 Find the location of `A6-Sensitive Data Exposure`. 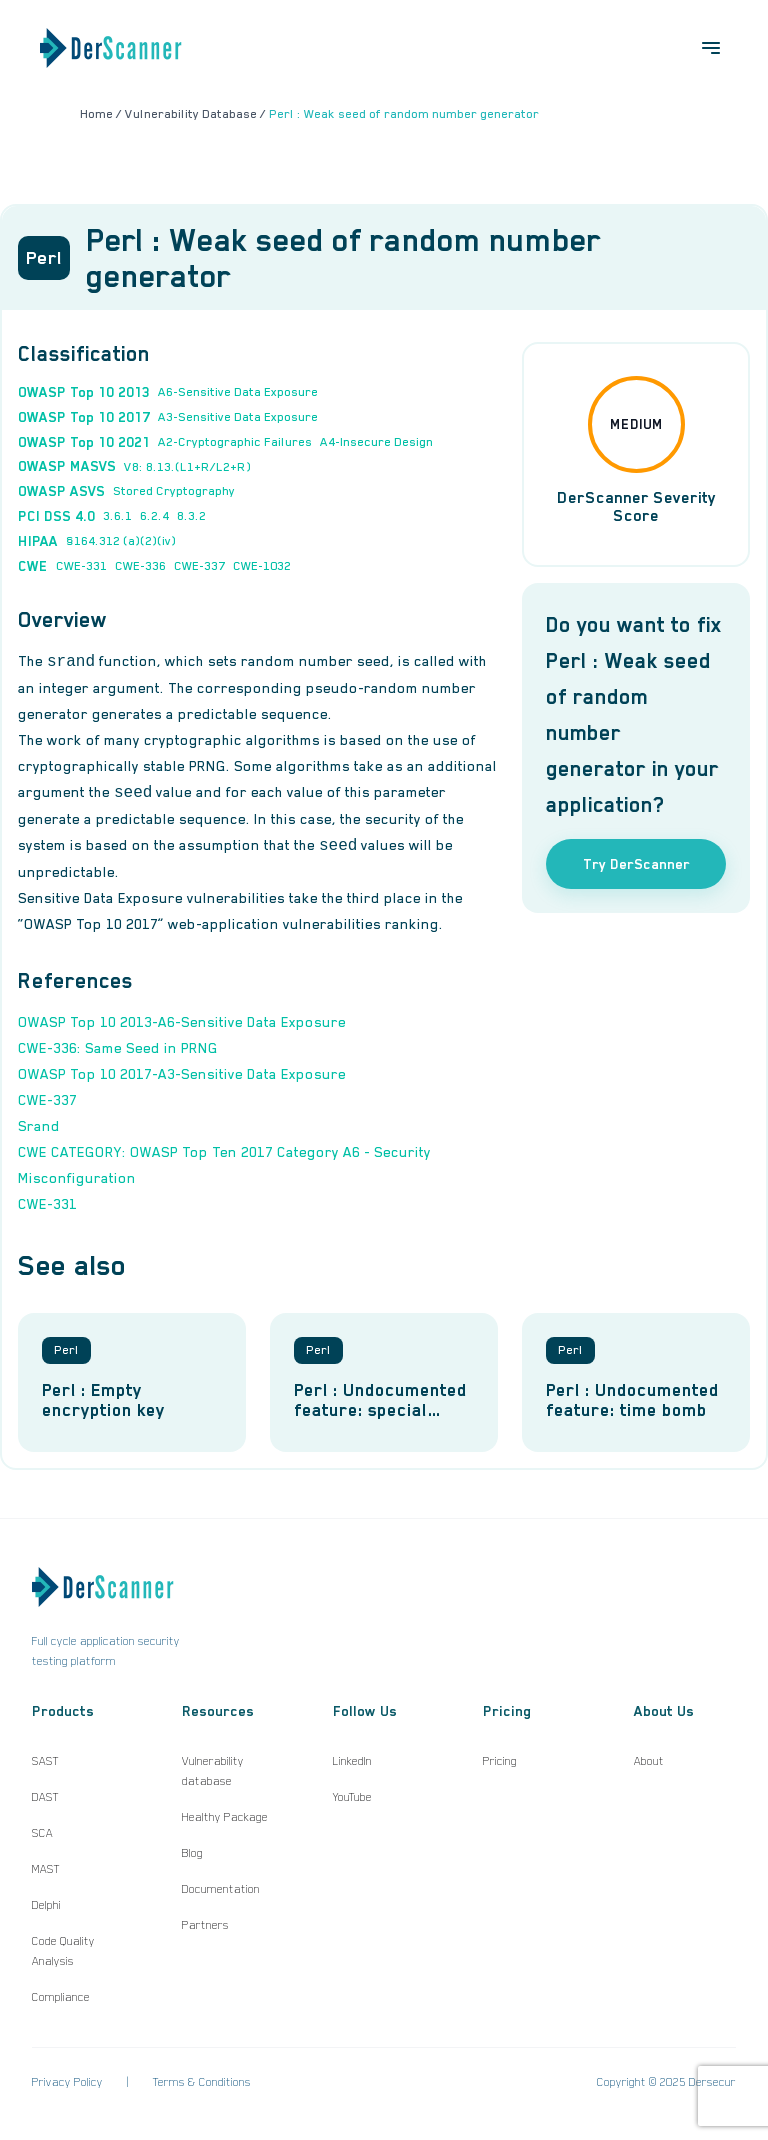

A6-Sensitive Data Exposure is located at coordinates (238, 392).